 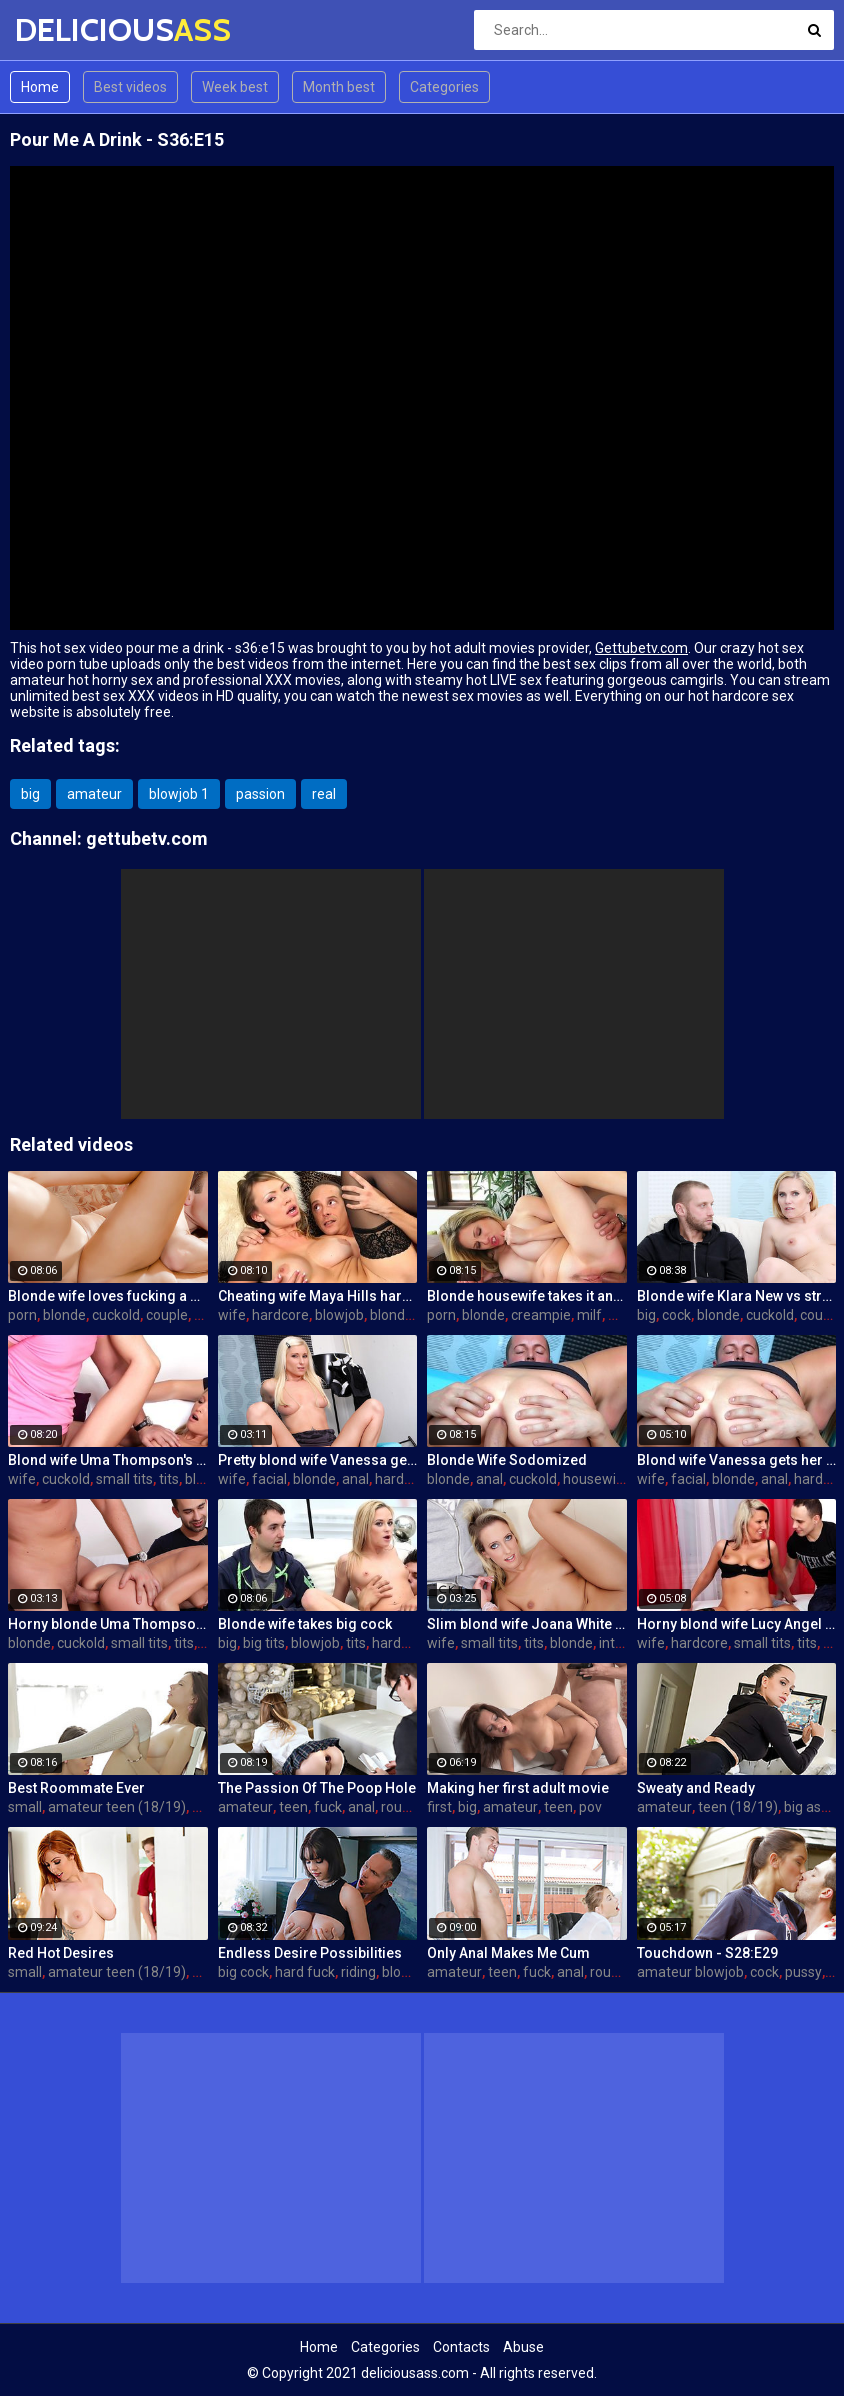 I want to click on cuckold, so click(x=116, y=1315).